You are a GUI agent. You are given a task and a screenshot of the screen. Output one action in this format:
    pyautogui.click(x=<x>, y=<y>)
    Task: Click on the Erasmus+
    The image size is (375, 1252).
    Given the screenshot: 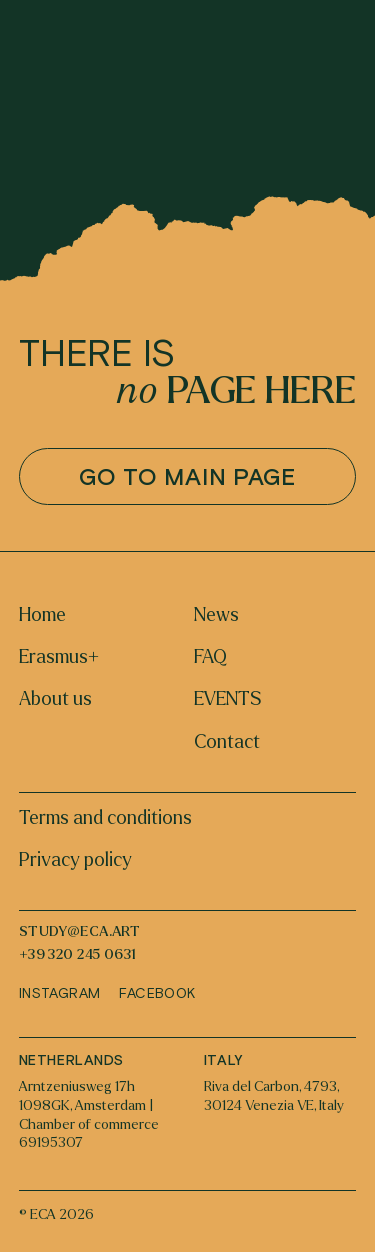 What is the action you would take?
    pyautogui.click(x=59, y=657)
    